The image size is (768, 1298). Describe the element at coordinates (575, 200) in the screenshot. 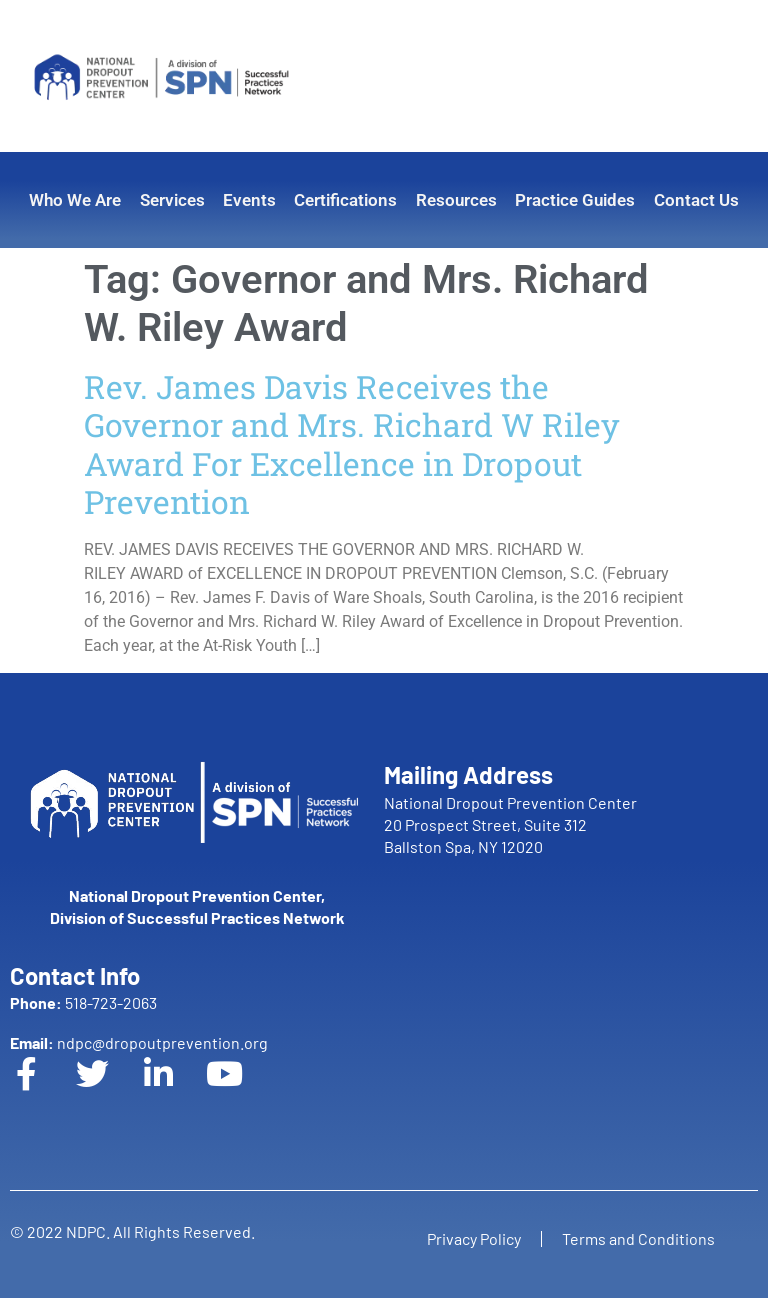

I see `Practice Guides` at that location.